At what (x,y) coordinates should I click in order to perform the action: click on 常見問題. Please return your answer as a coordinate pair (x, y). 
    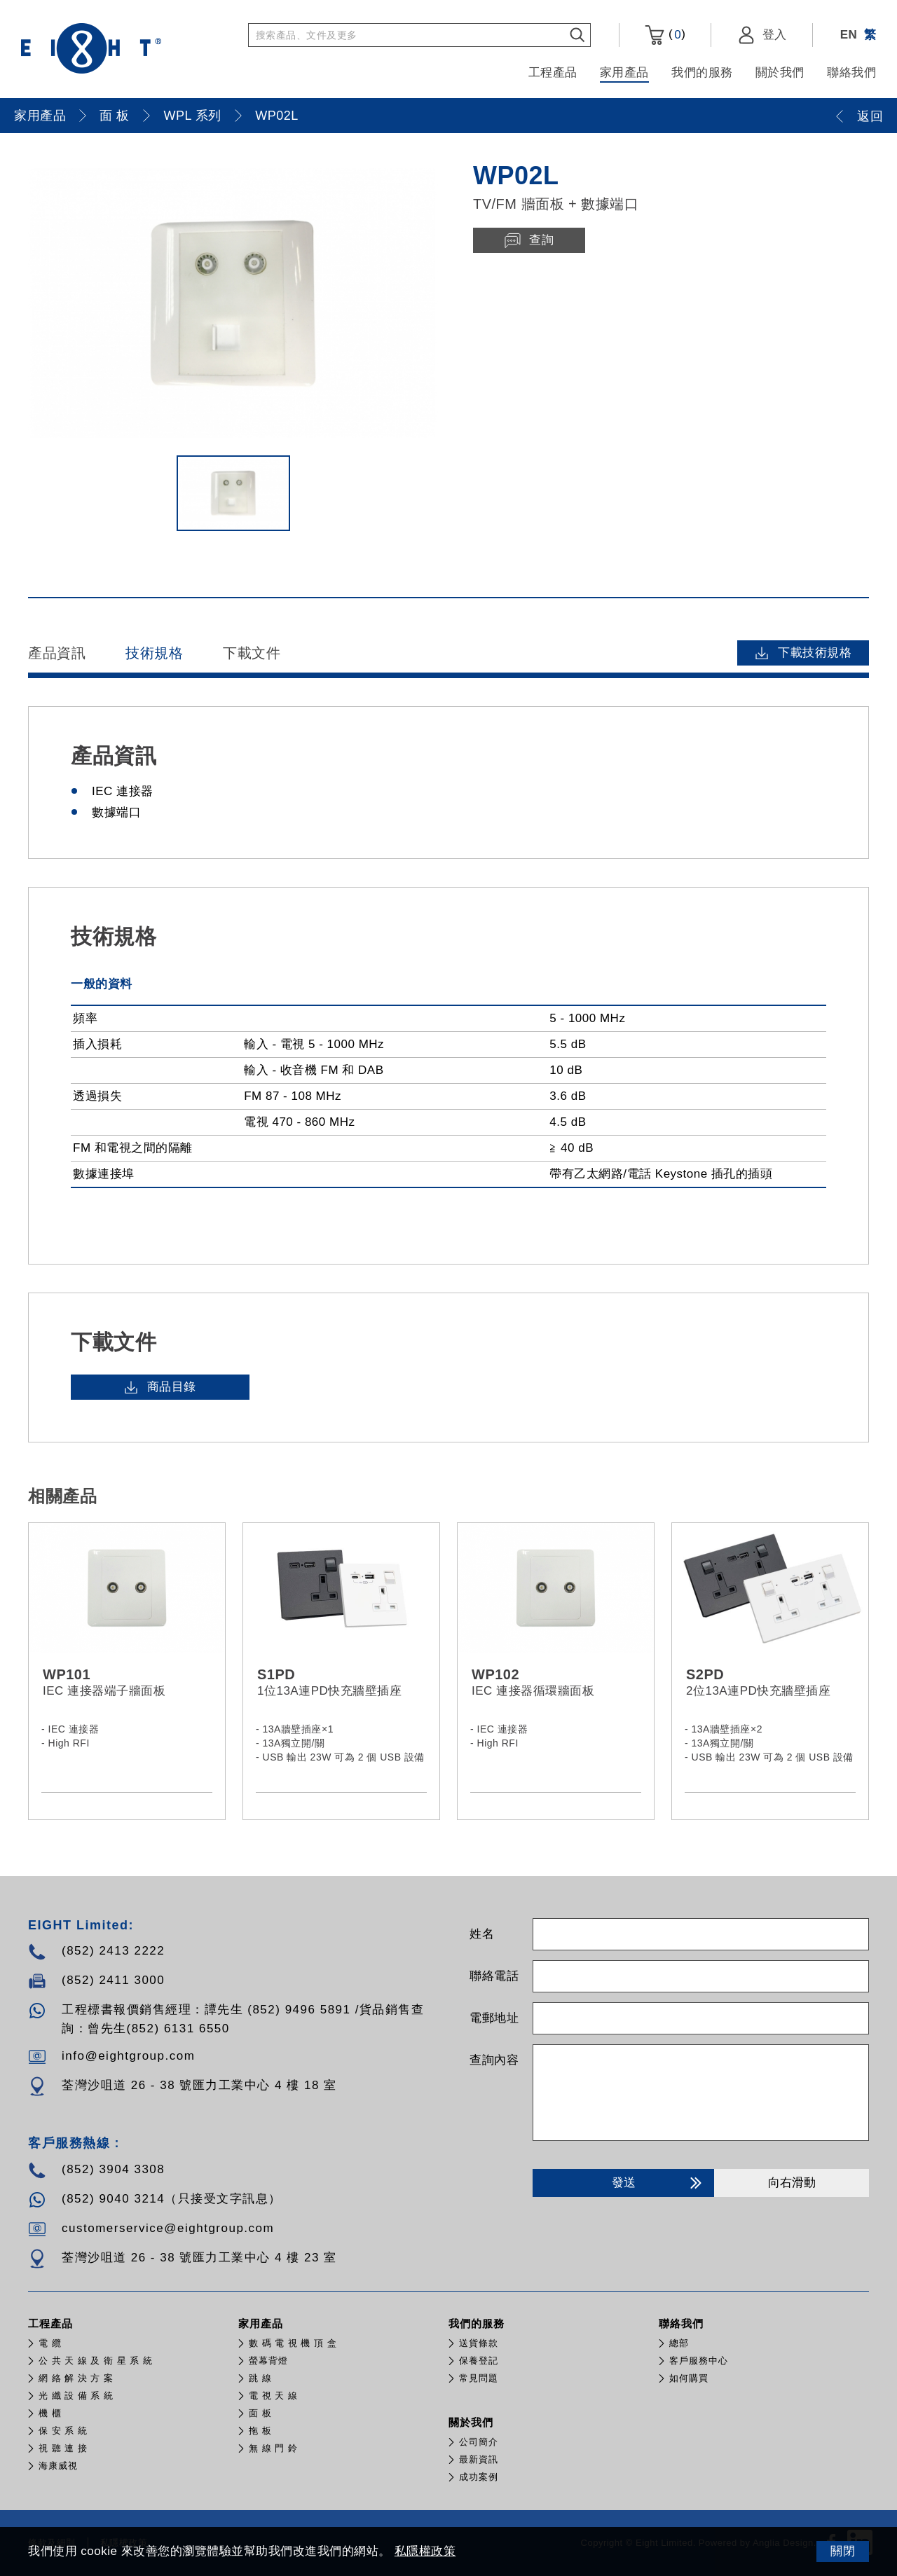
    Looking at the image, I should click on (478, 2378).